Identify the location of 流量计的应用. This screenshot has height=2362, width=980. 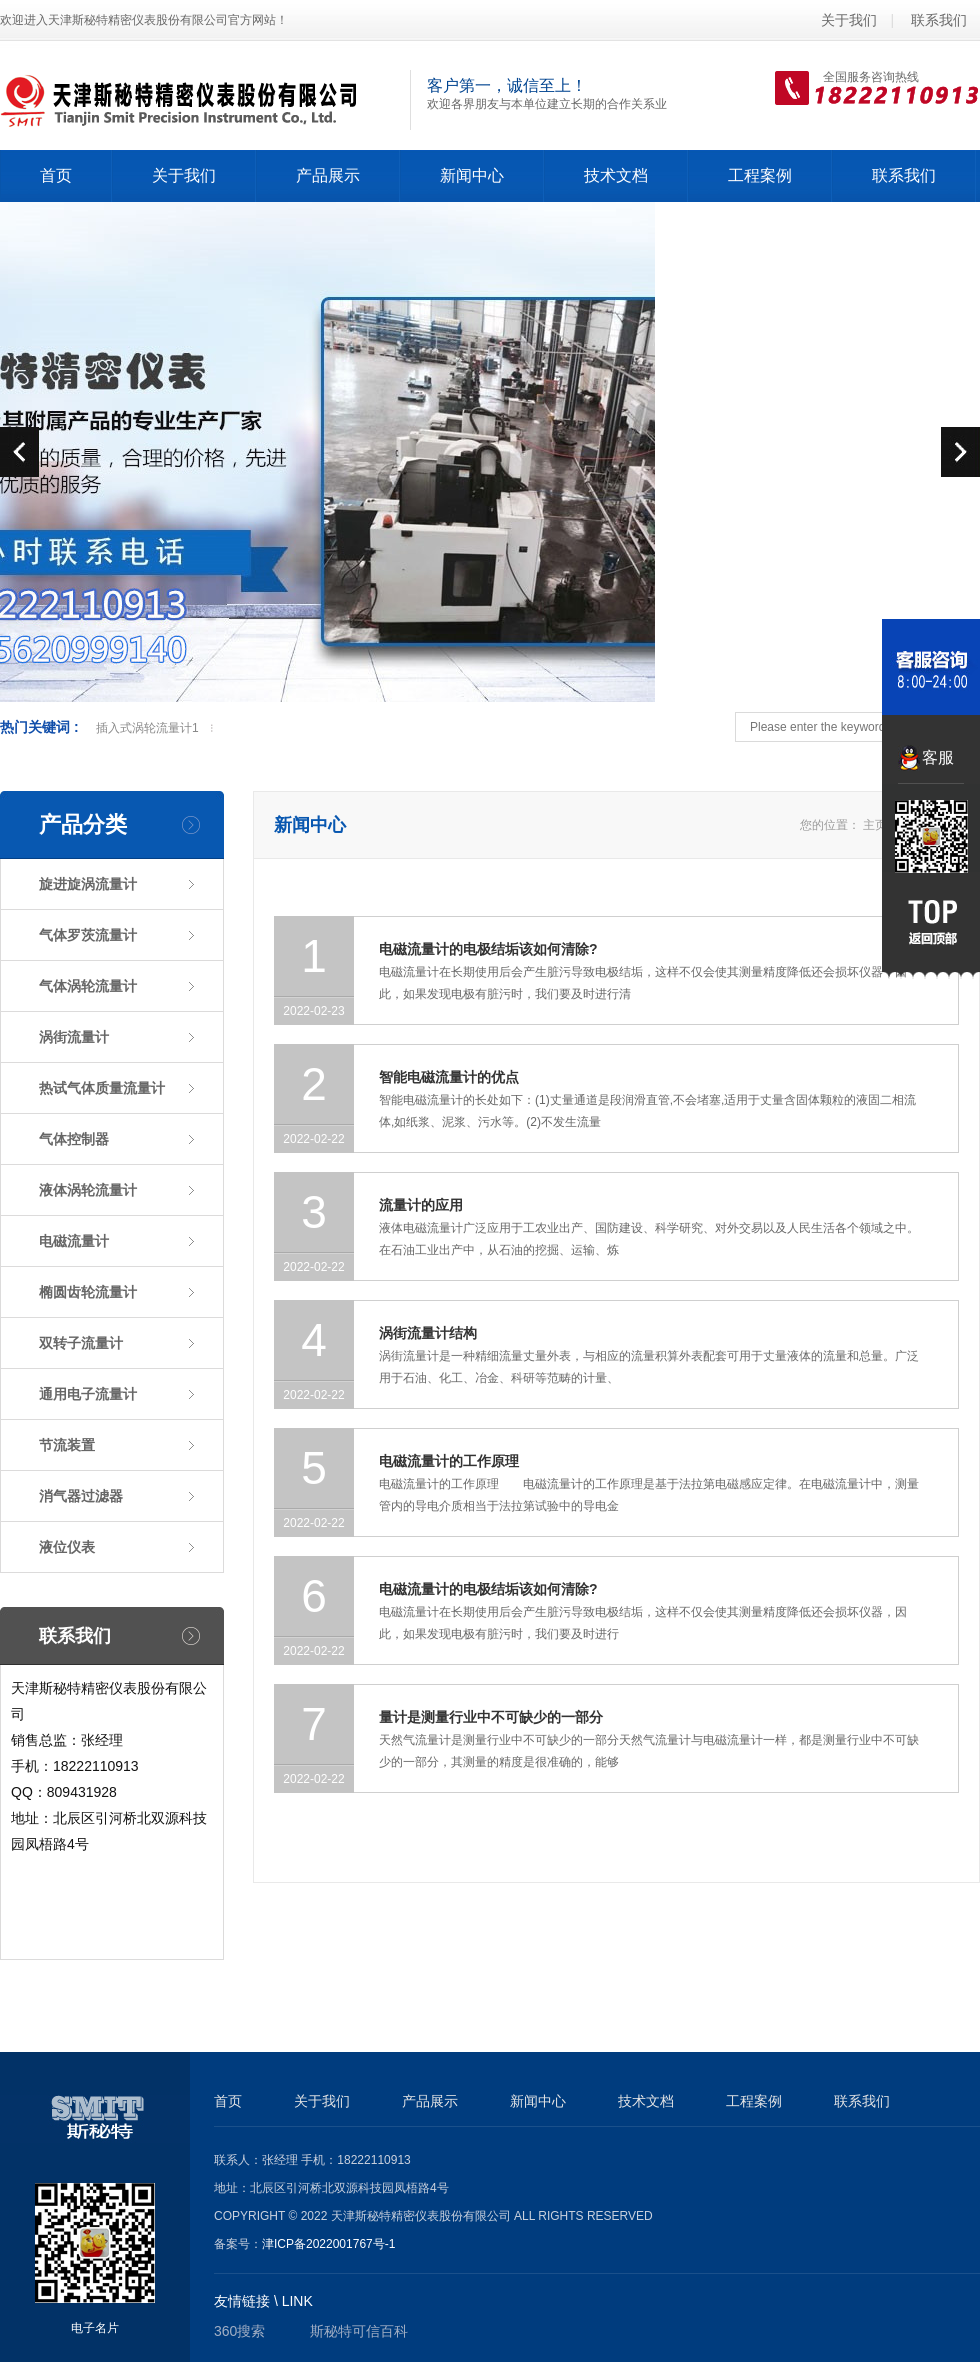
(421, 1205).